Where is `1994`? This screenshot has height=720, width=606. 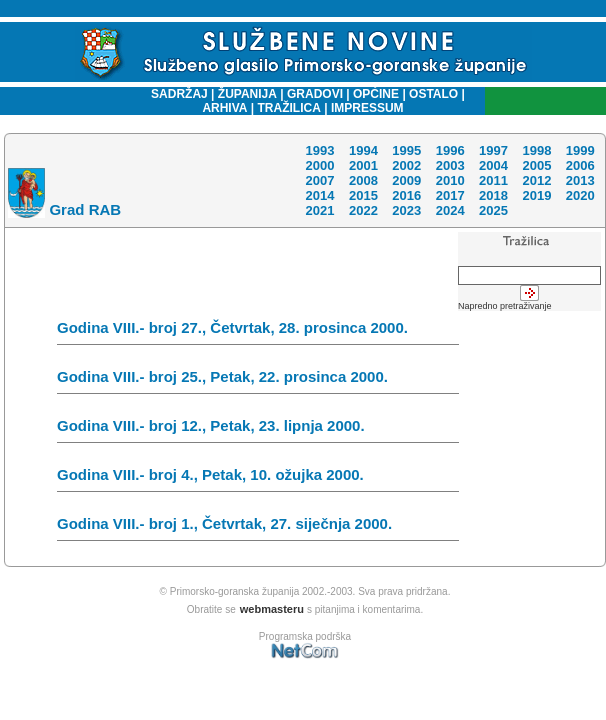 1994 is located at coordinates (363, 150).